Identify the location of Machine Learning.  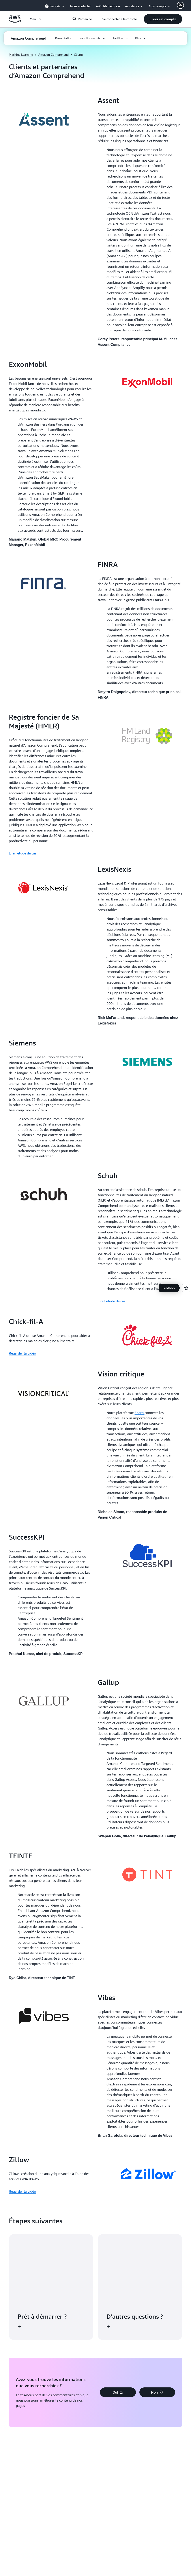
(21, 54).